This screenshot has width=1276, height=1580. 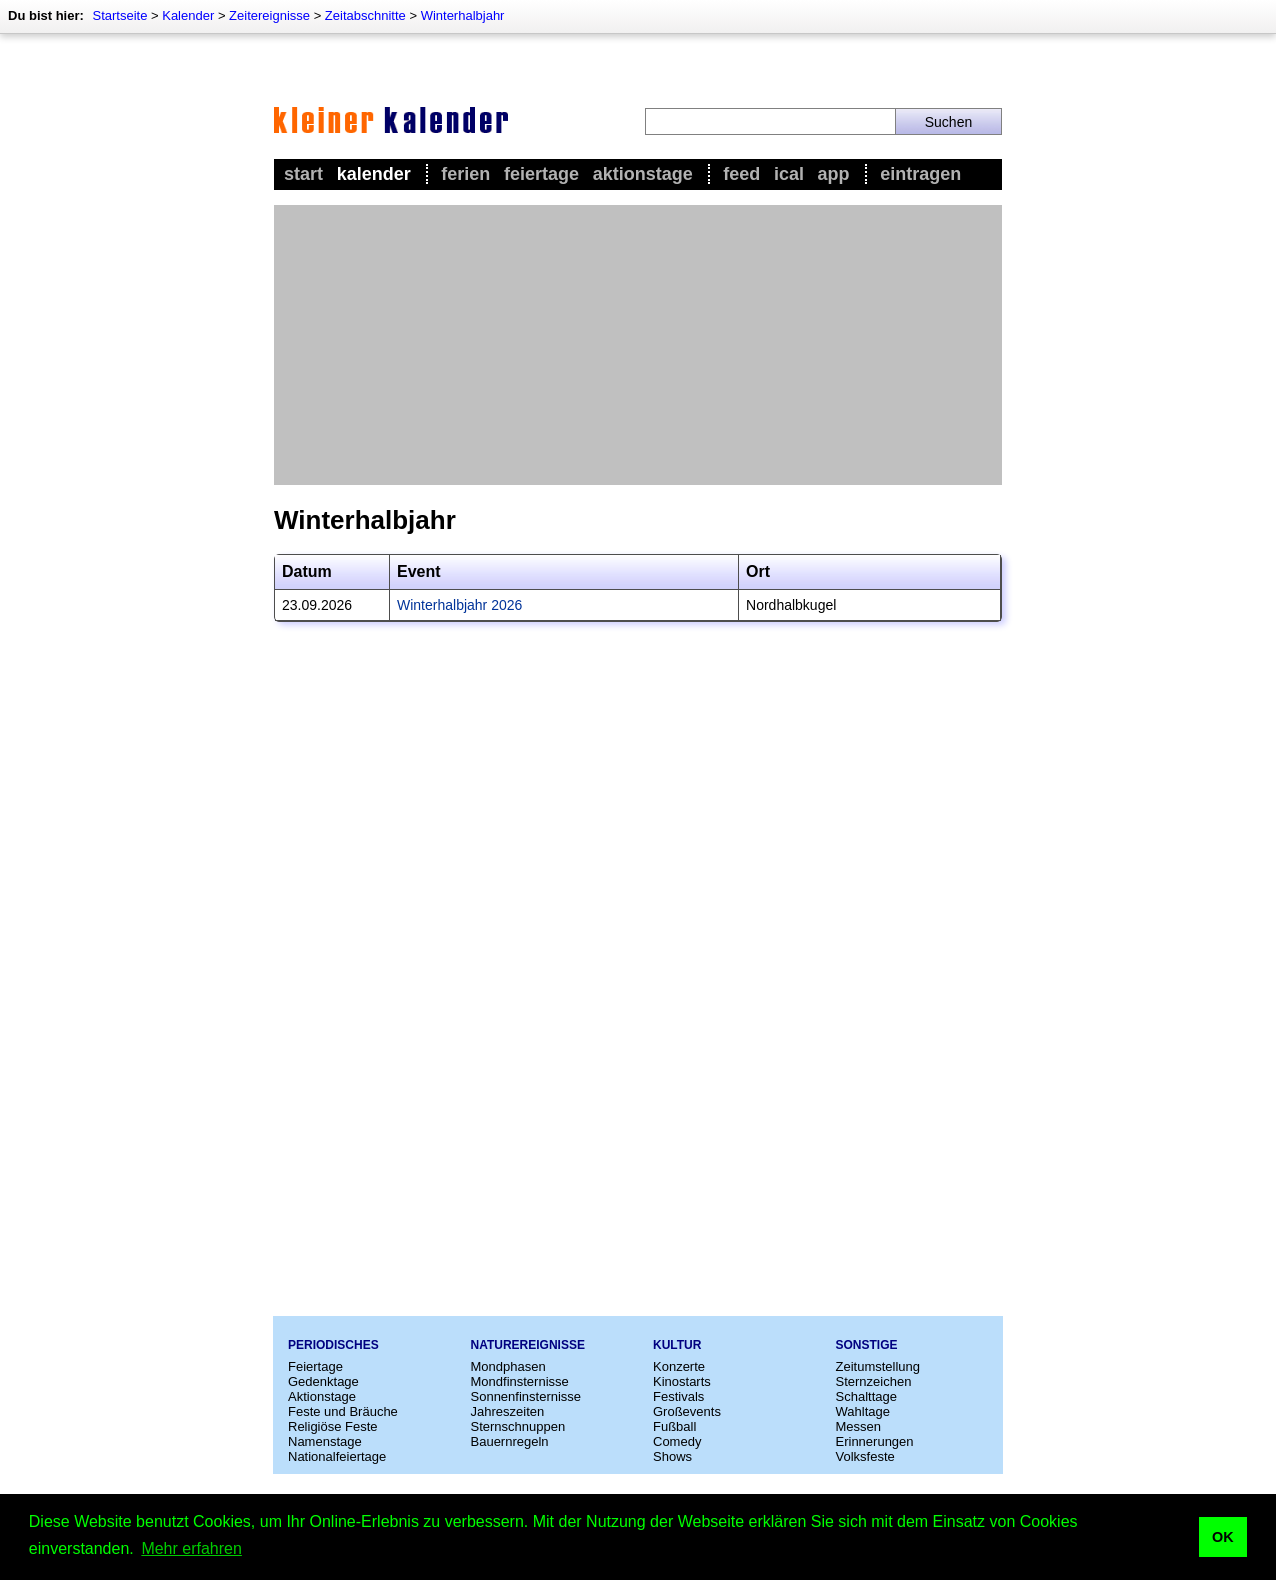 What do you see at coordinates (874, 1381) in the screenshot?
I see `Sternzeichen` at bounding box center [874, 1381].